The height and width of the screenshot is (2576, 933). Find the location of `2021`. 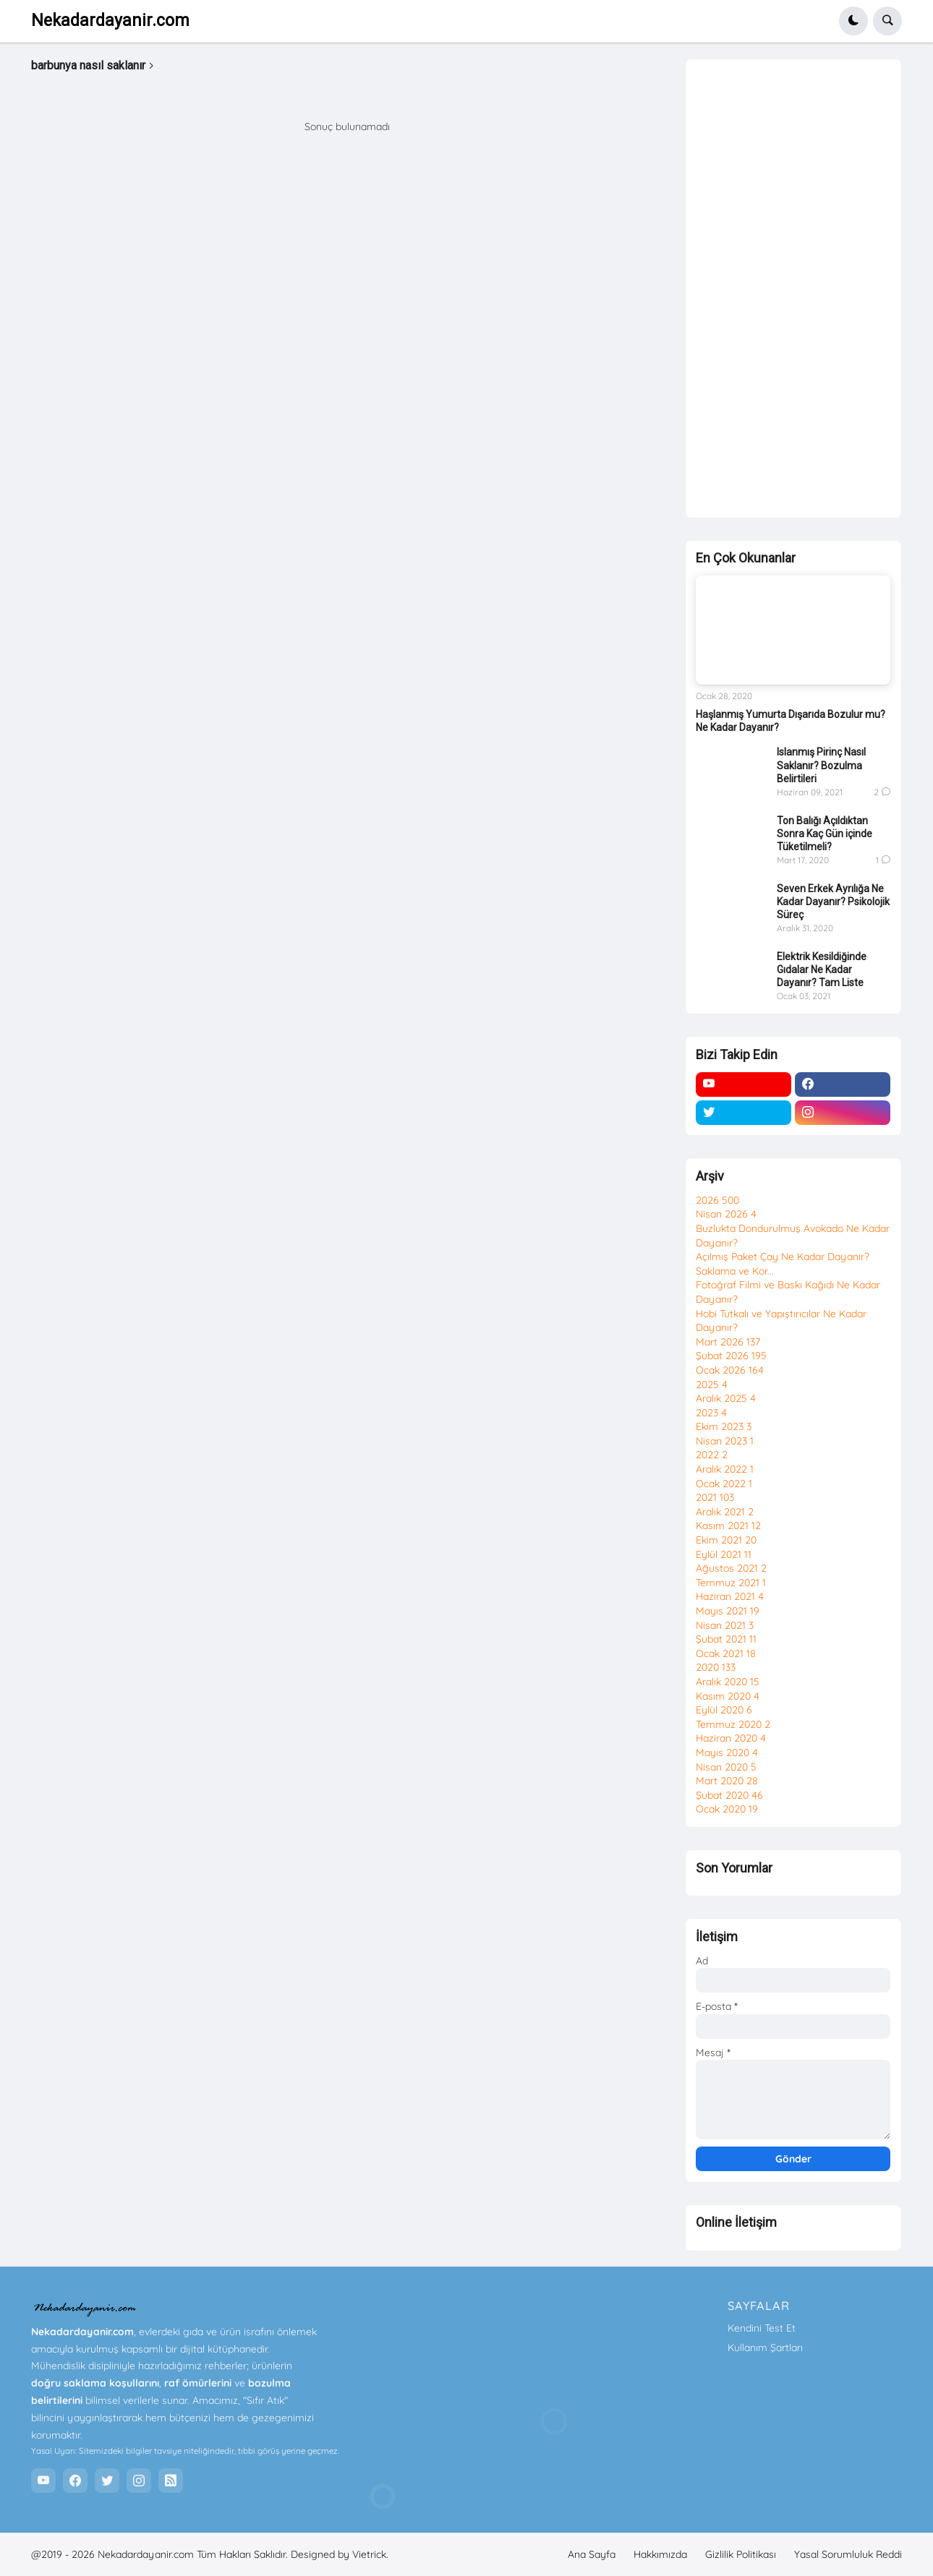

2021 is located at coordinates (715, 1497).